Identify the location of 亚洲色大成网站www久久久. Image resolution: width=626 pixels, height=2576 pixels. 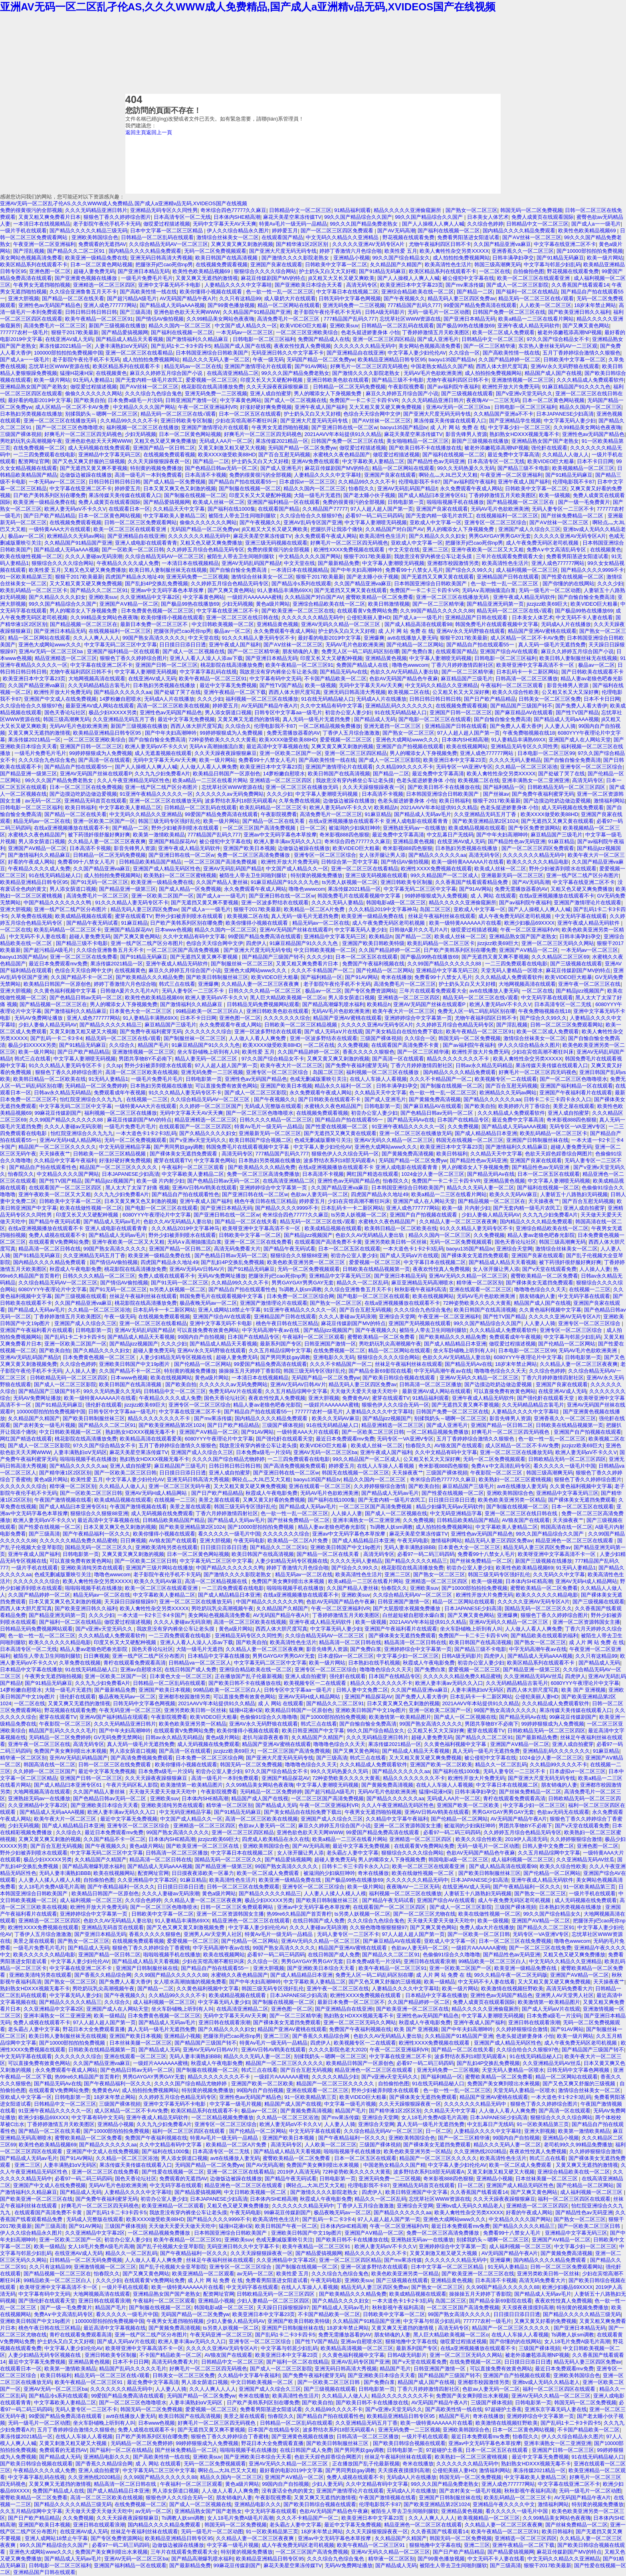
(49, 645).